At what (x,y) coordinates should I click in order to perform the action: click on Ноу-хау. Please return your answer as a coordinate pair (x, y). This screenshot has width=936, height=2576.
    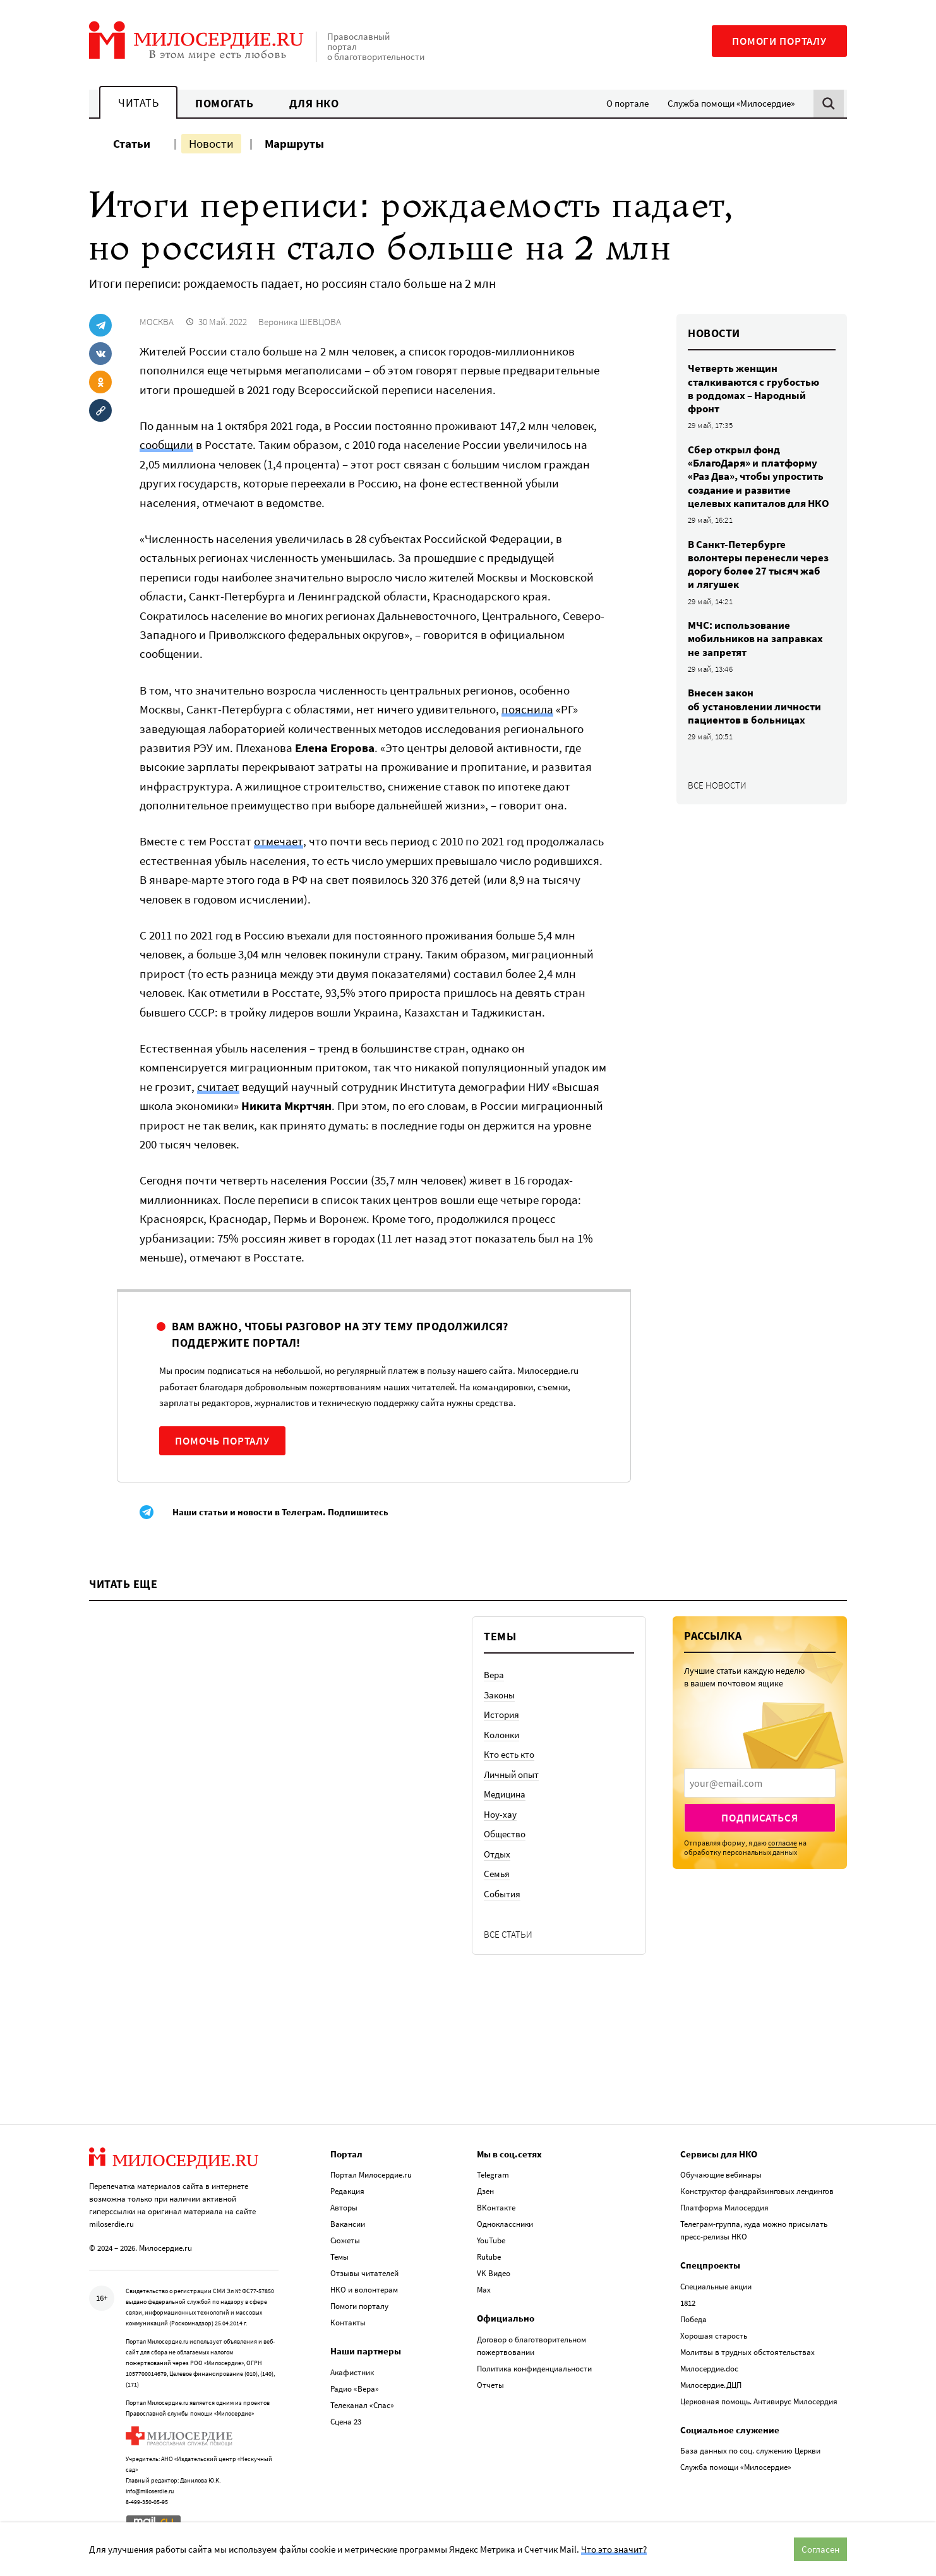
    Looking at the image, I should click on (500, 1814).